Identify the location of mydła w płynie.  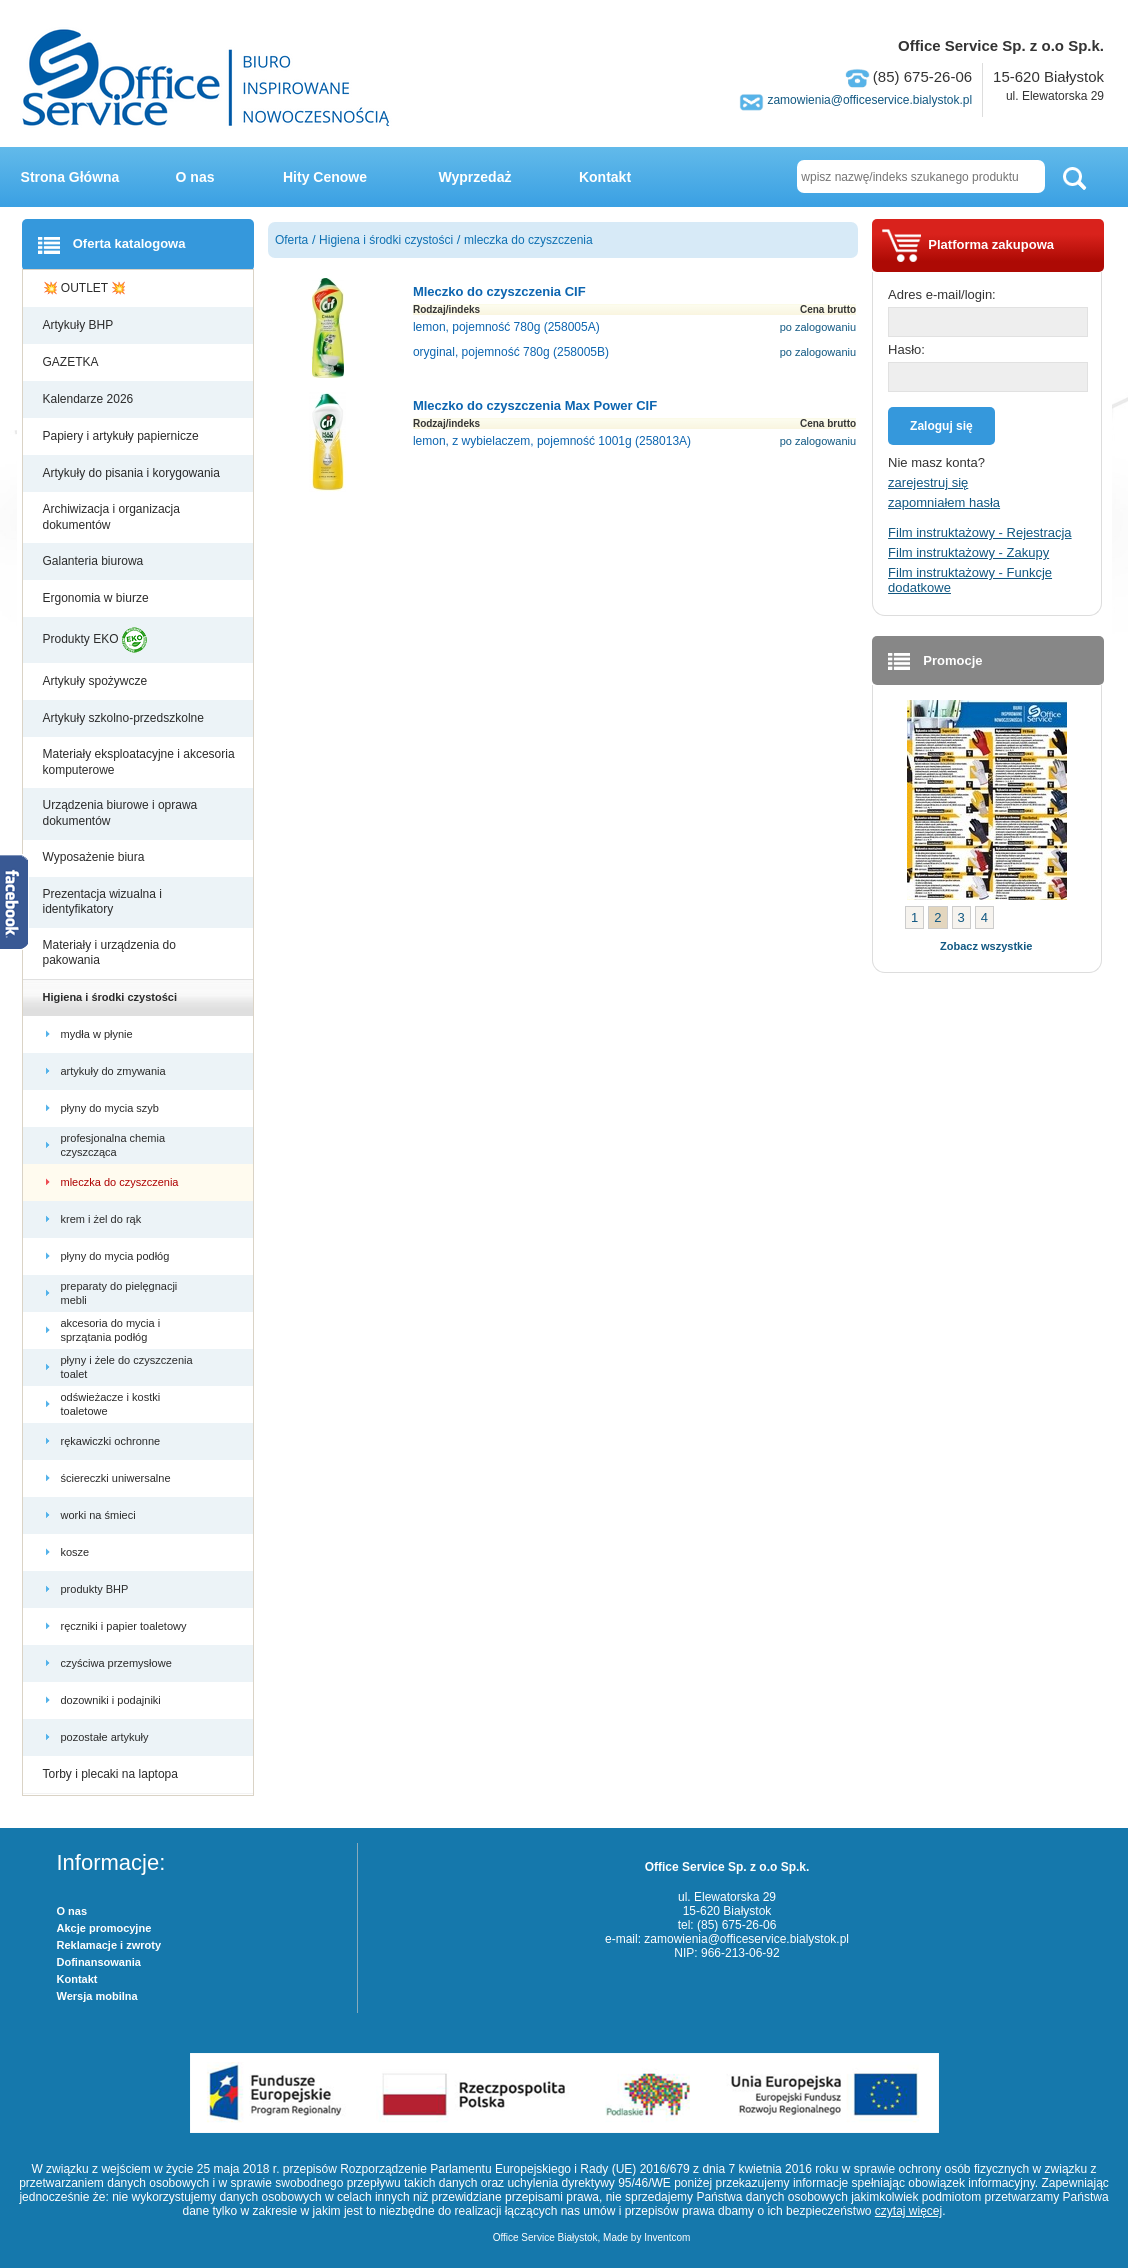
(98, 1034).